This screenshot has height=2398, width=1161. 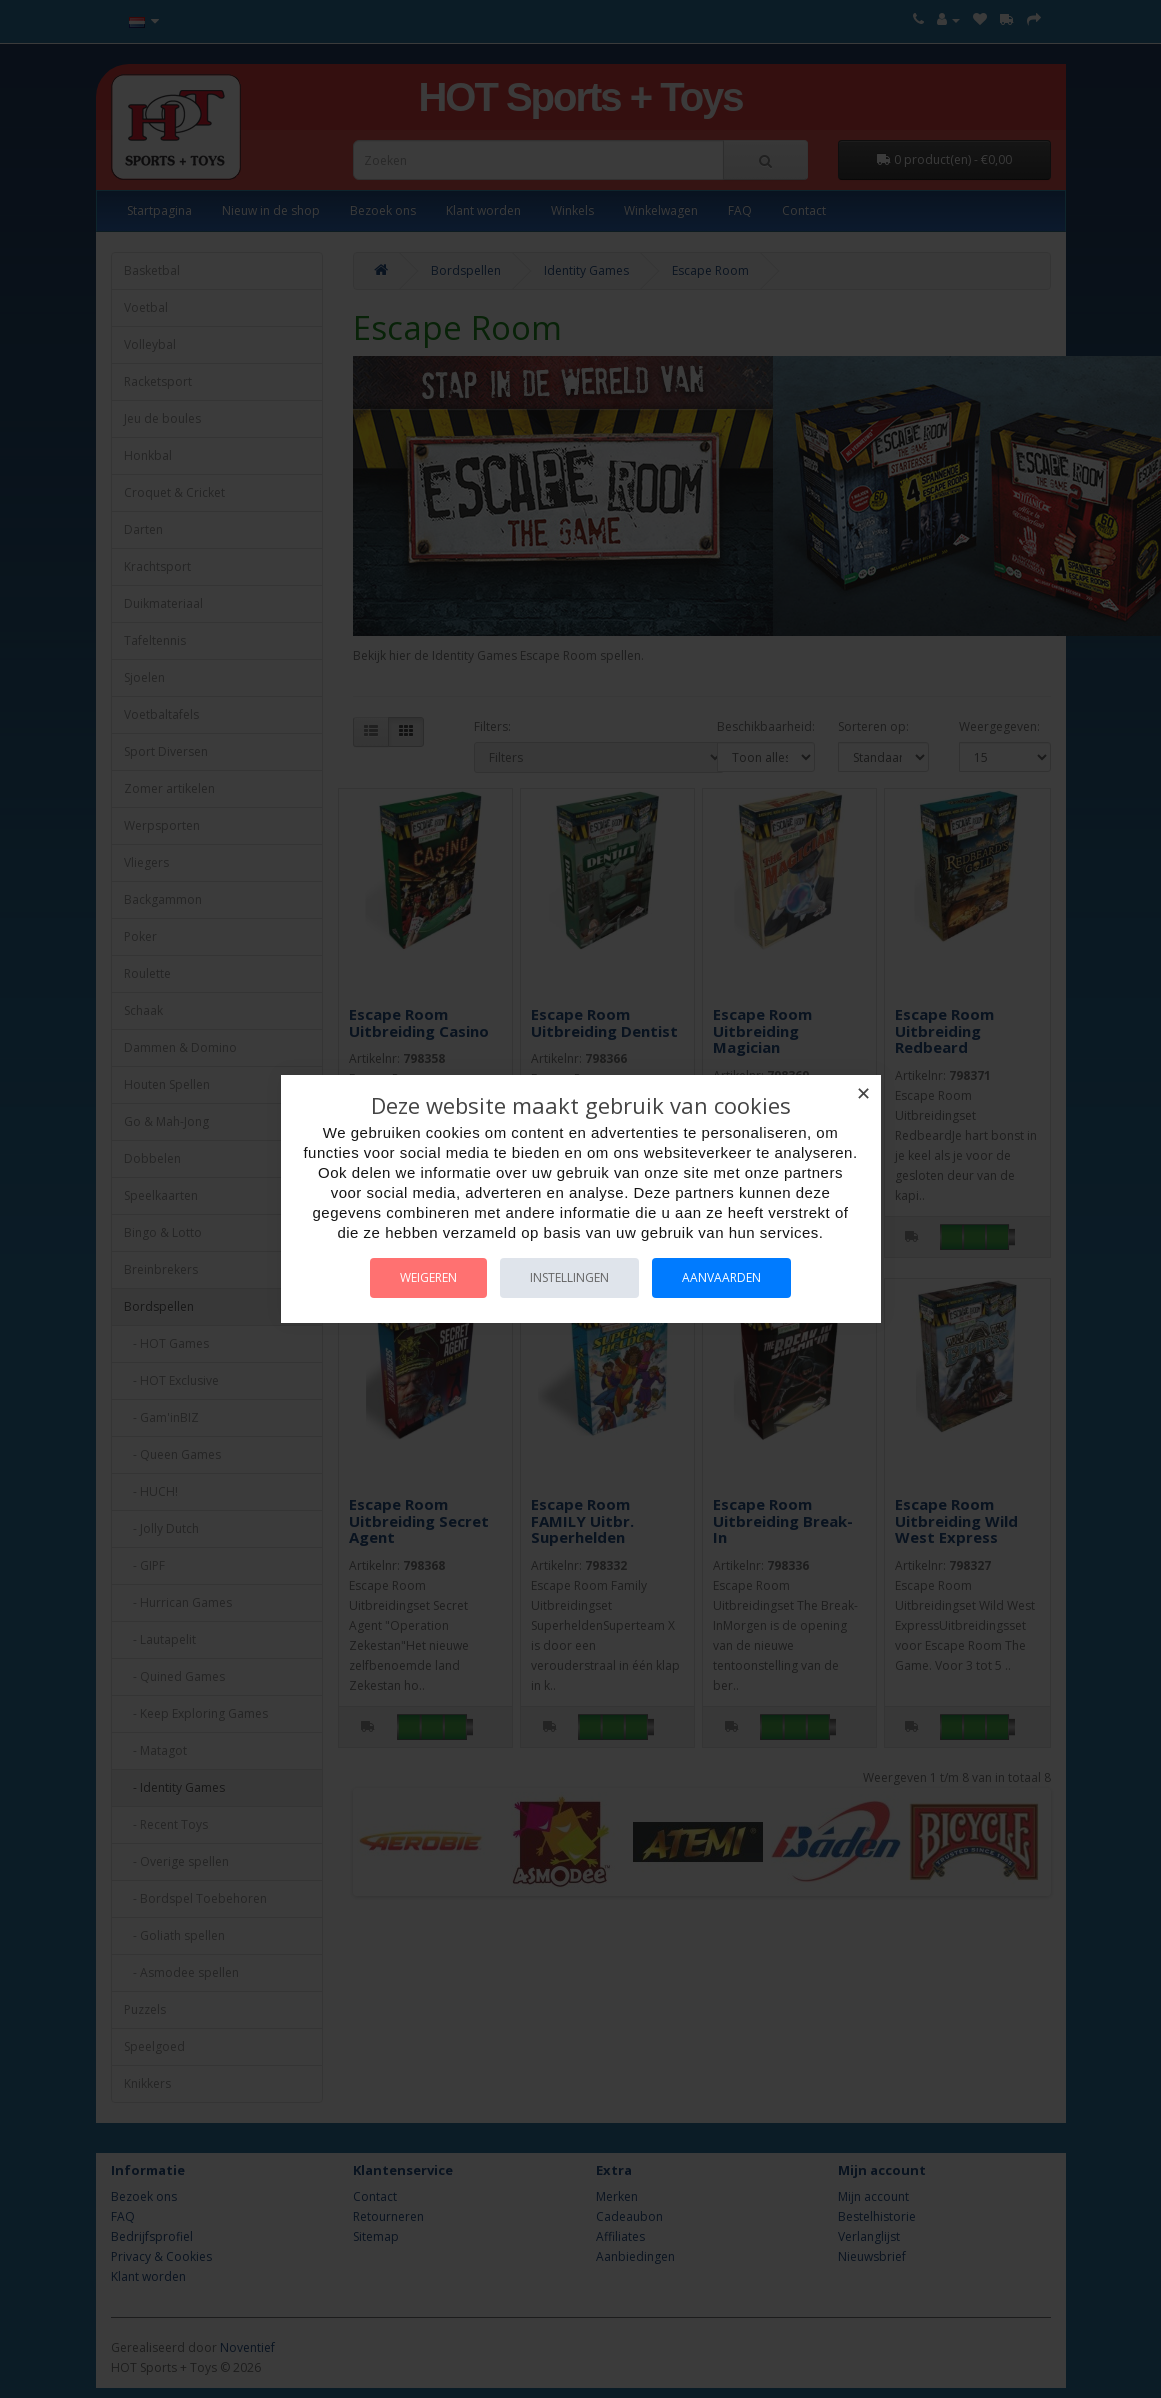 I want to click on Instellingen, so click(x=569, y=1277).